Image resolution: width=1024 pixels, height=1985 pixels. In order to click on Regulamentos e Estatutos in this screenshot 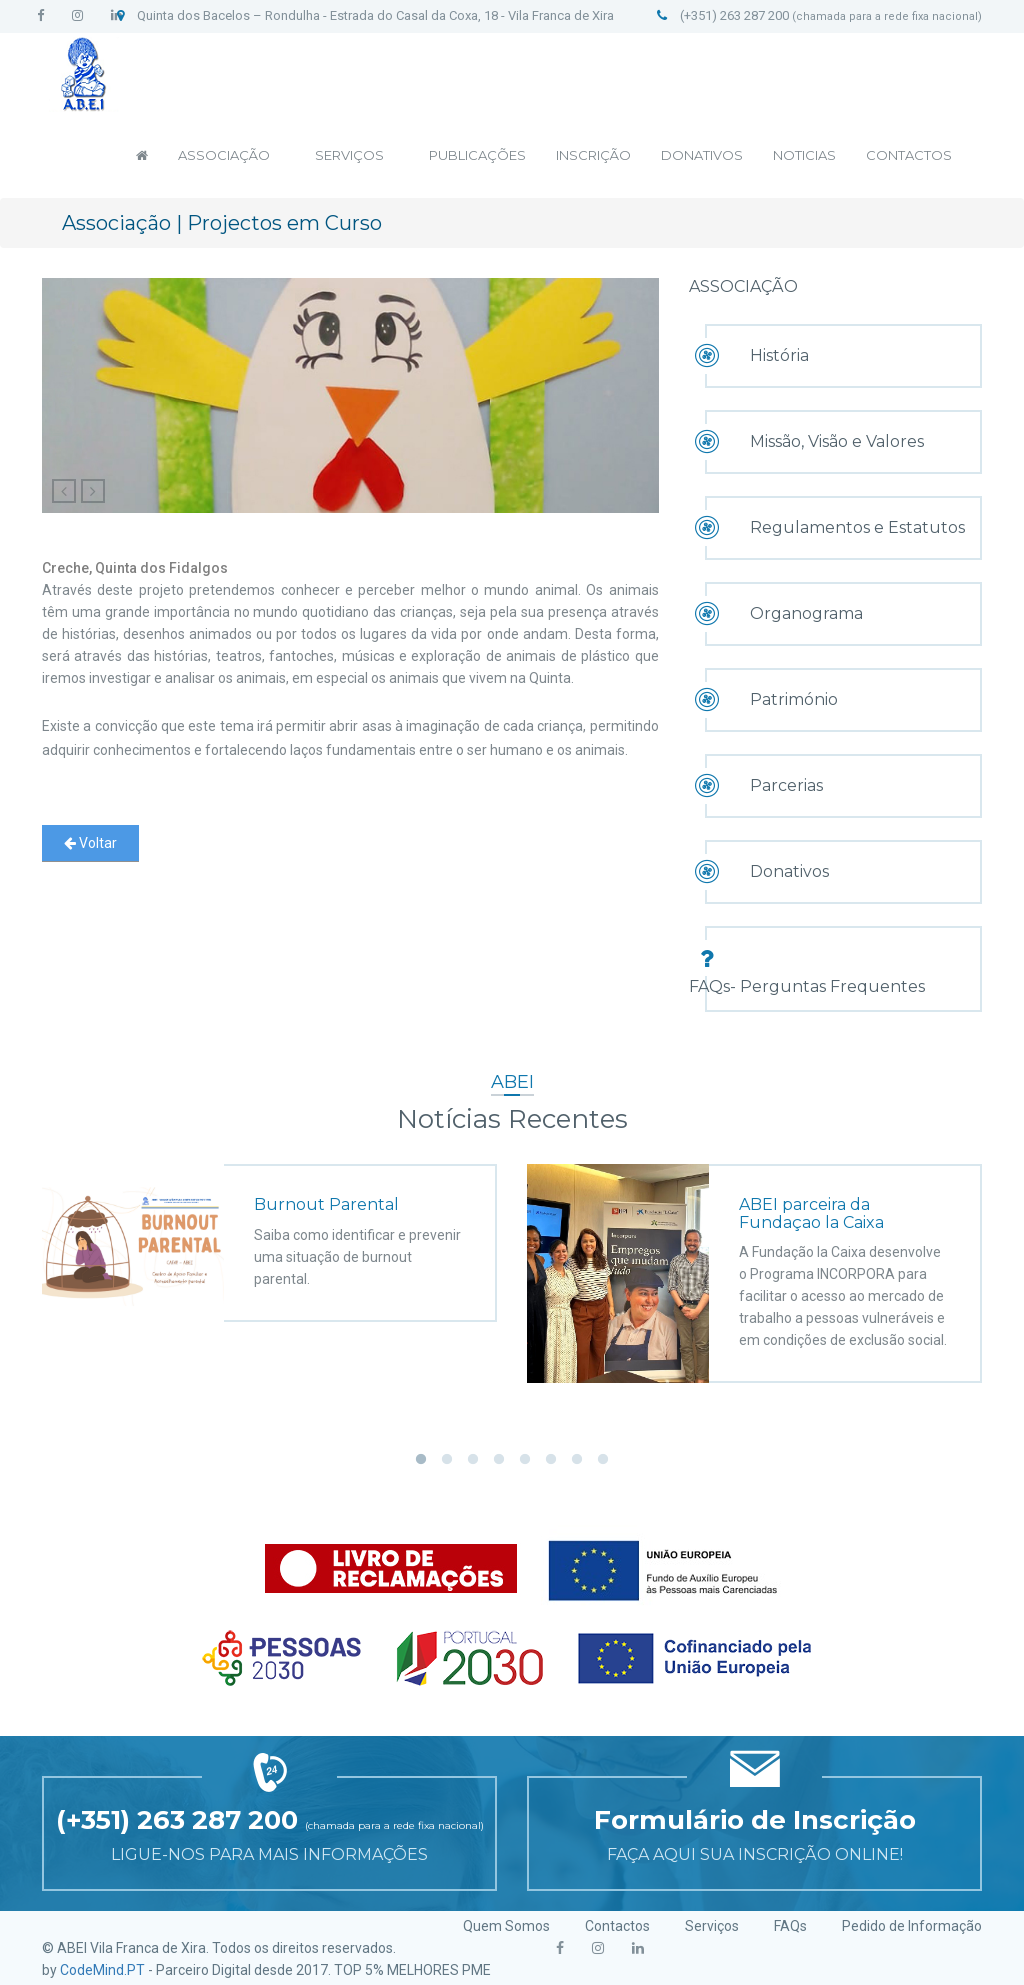, I will do `click(857, 527)`.